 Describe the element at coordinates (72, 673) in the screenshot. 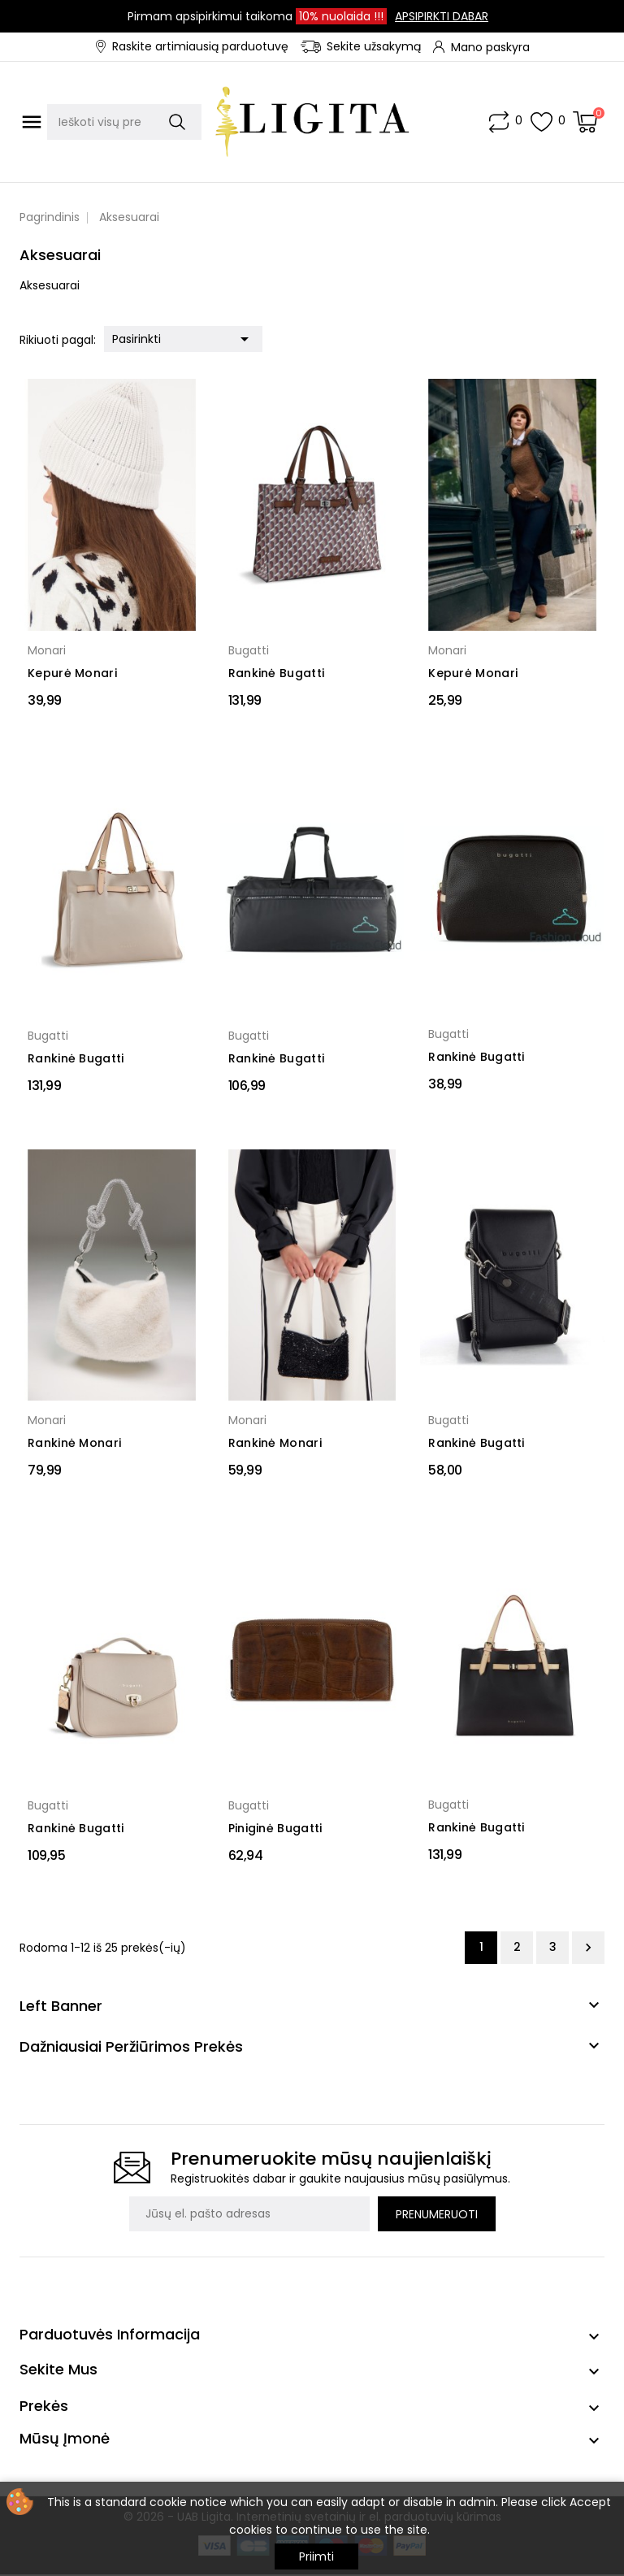

I see `Kepurė Monari` at that location.